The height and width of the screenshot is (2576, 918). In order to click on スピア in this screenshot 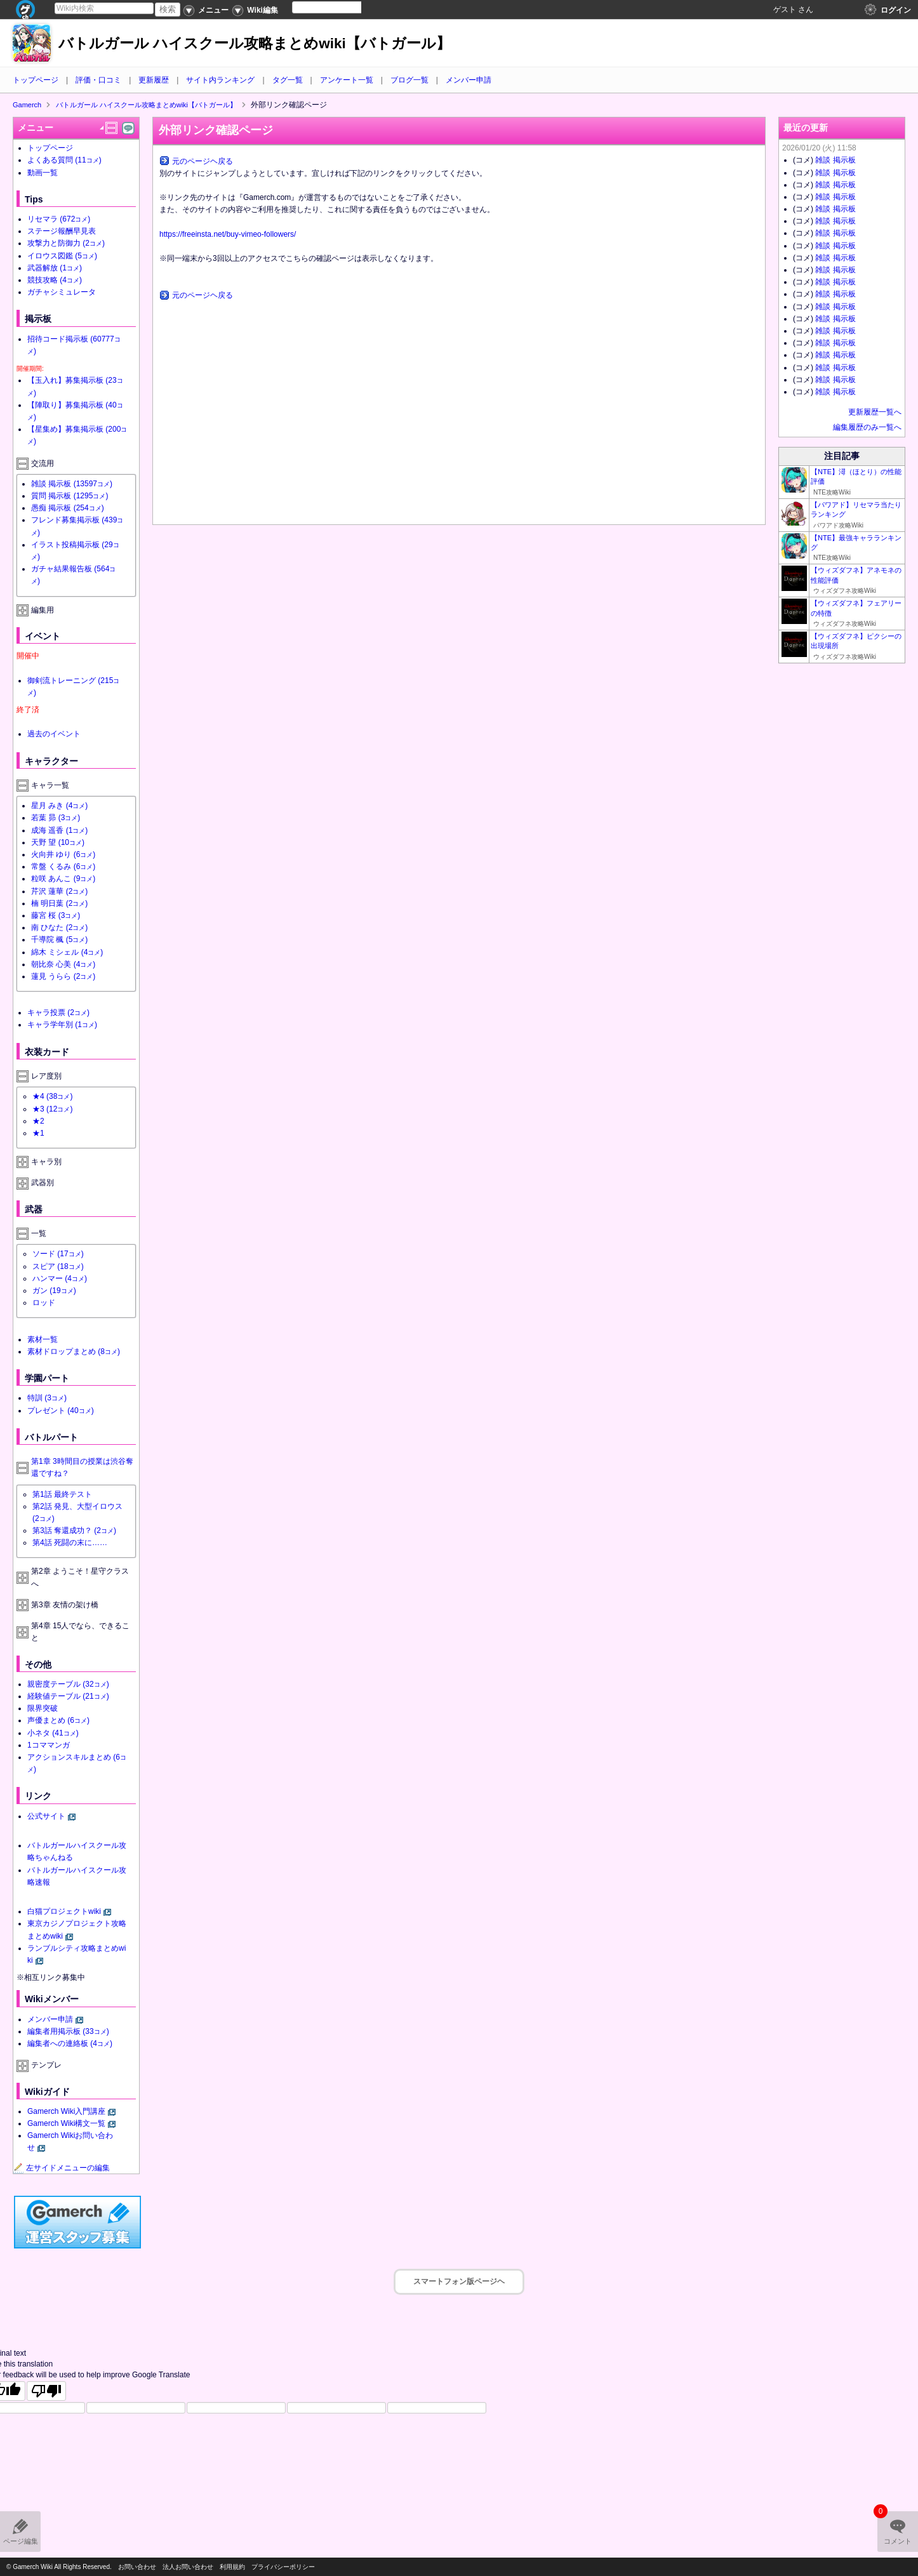, I will do `click(58, 1266)`.